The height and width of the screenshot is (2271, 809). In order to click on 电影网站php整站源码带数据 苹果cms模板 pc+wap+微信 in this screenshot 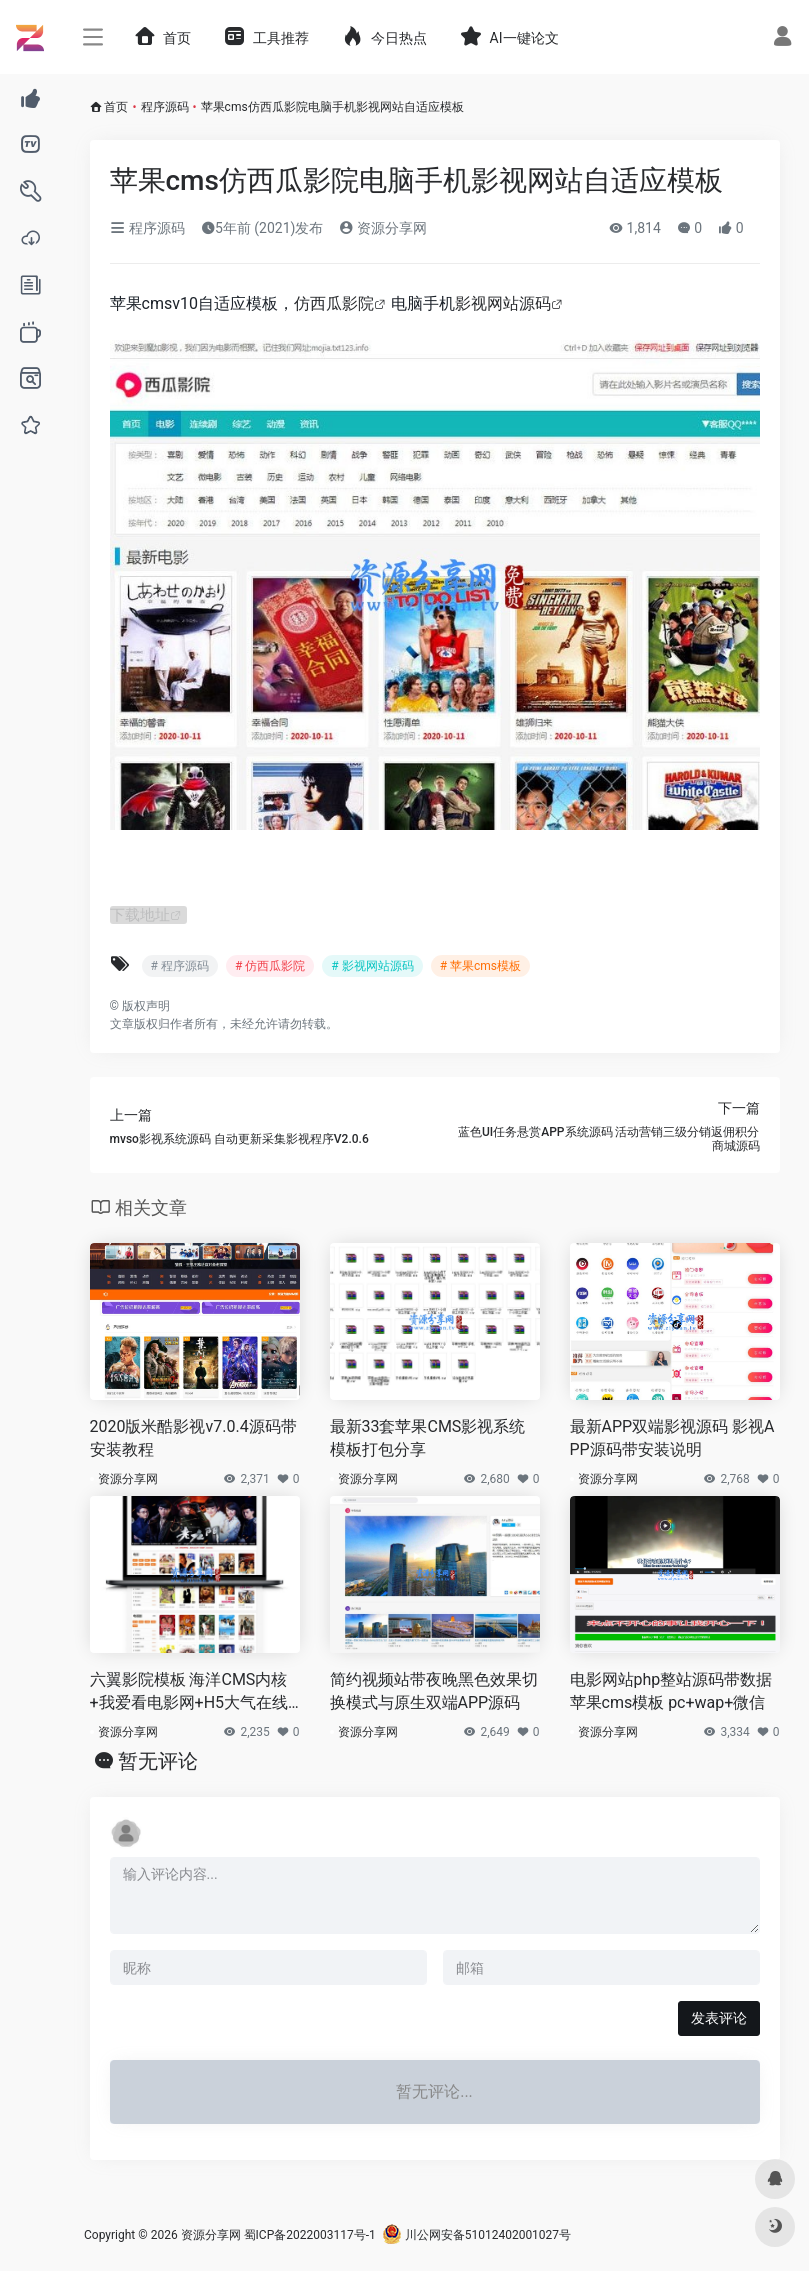, I will do `click(671, 1691)`.